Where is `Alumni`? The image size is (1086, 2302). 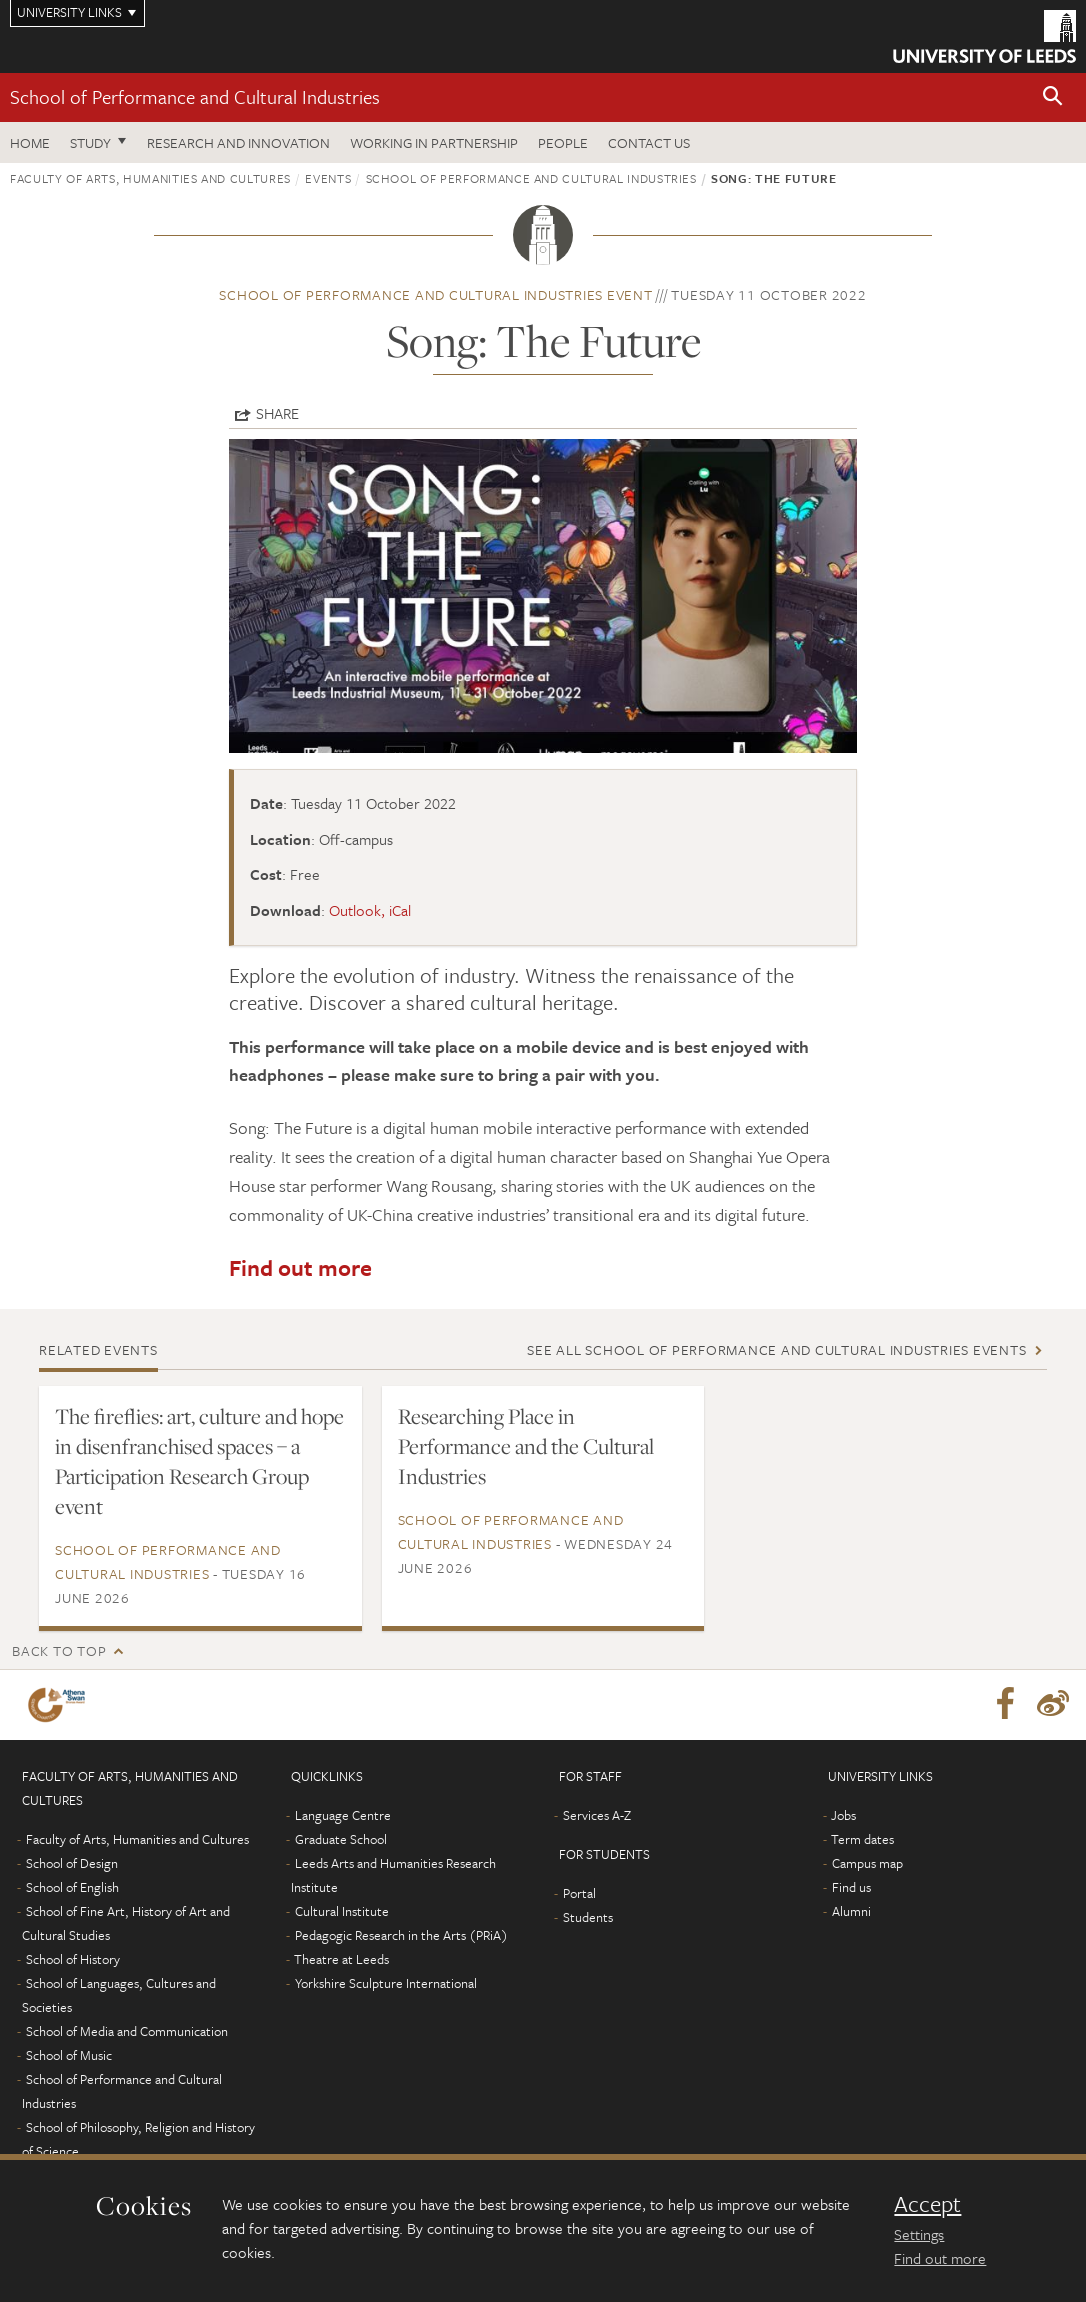 Alumni is located at coordinates (851, 1911).